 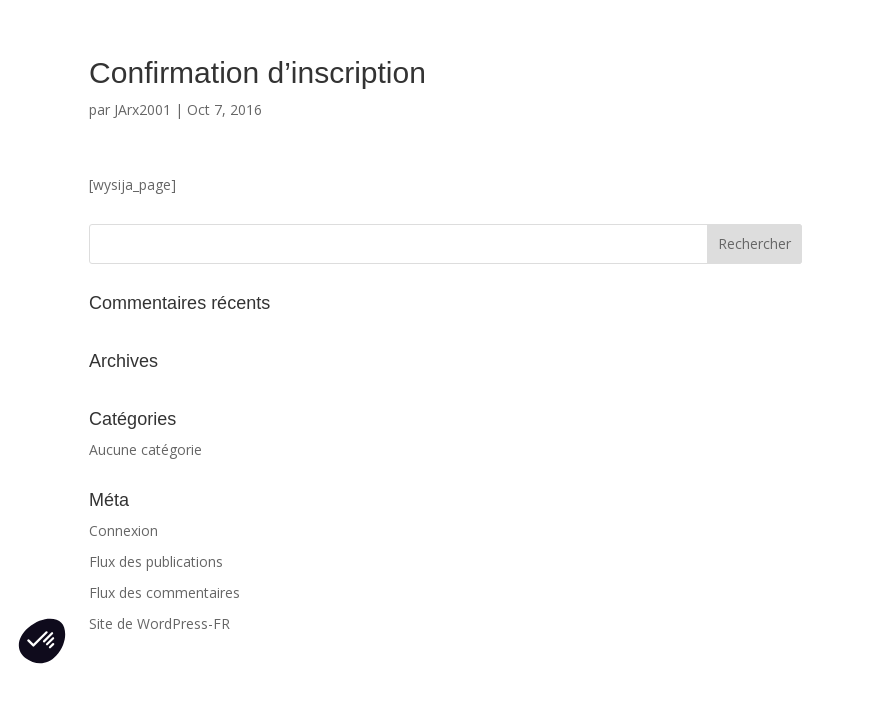 I want to click on Flux des publications, so click(x=156, y=561).